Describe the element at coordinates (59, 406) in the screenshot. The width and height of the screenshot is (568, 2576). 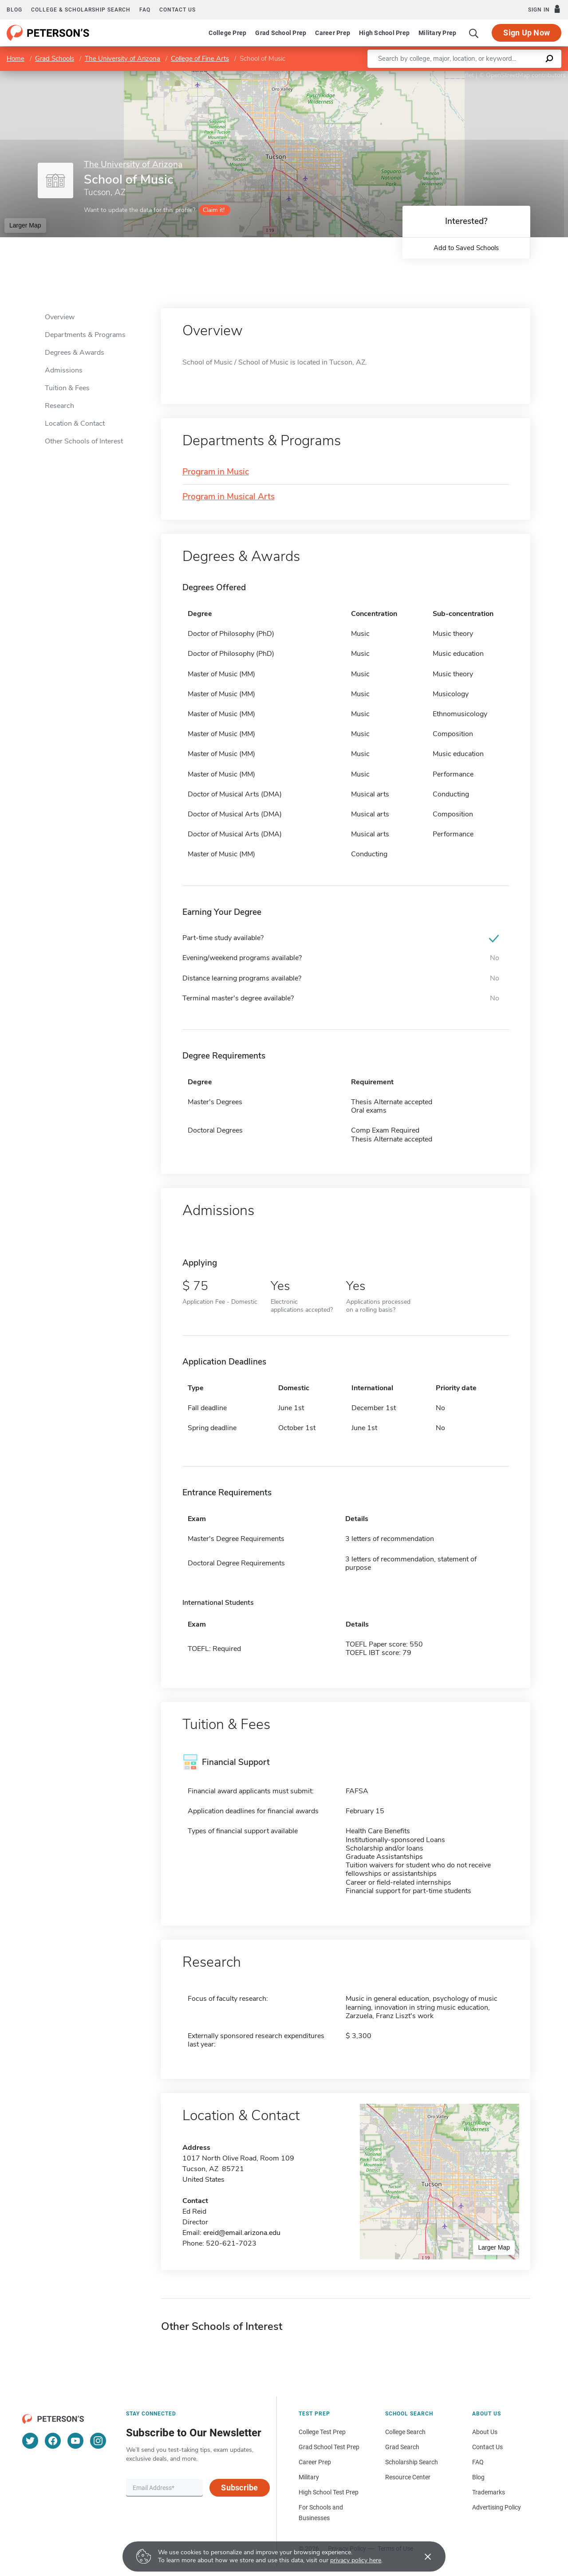
I see `Research` at that location.